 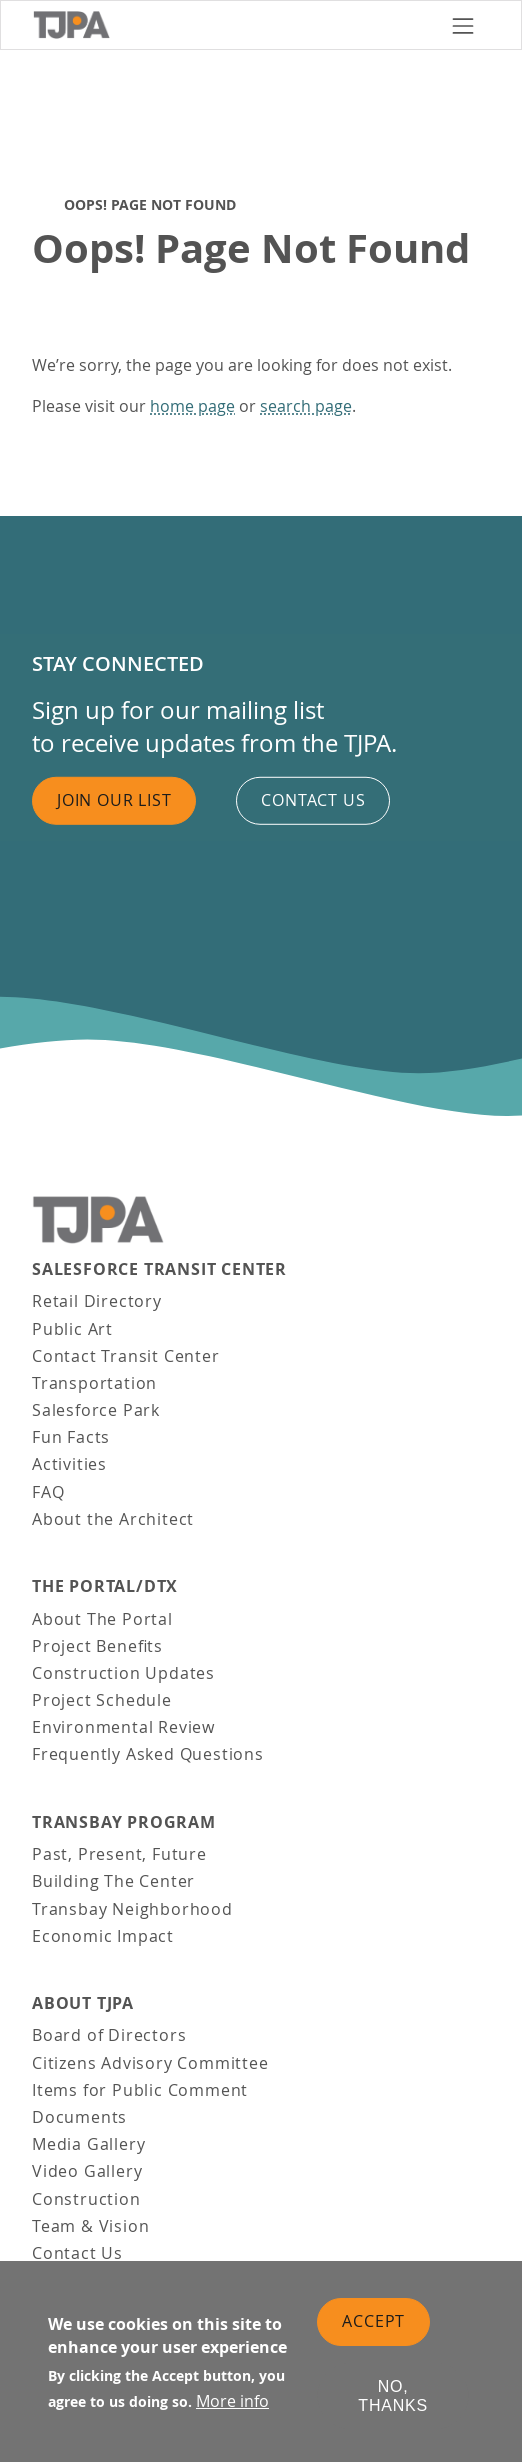 I want to click on THE PORTAL/DTX, so click(x=105, y=1586).